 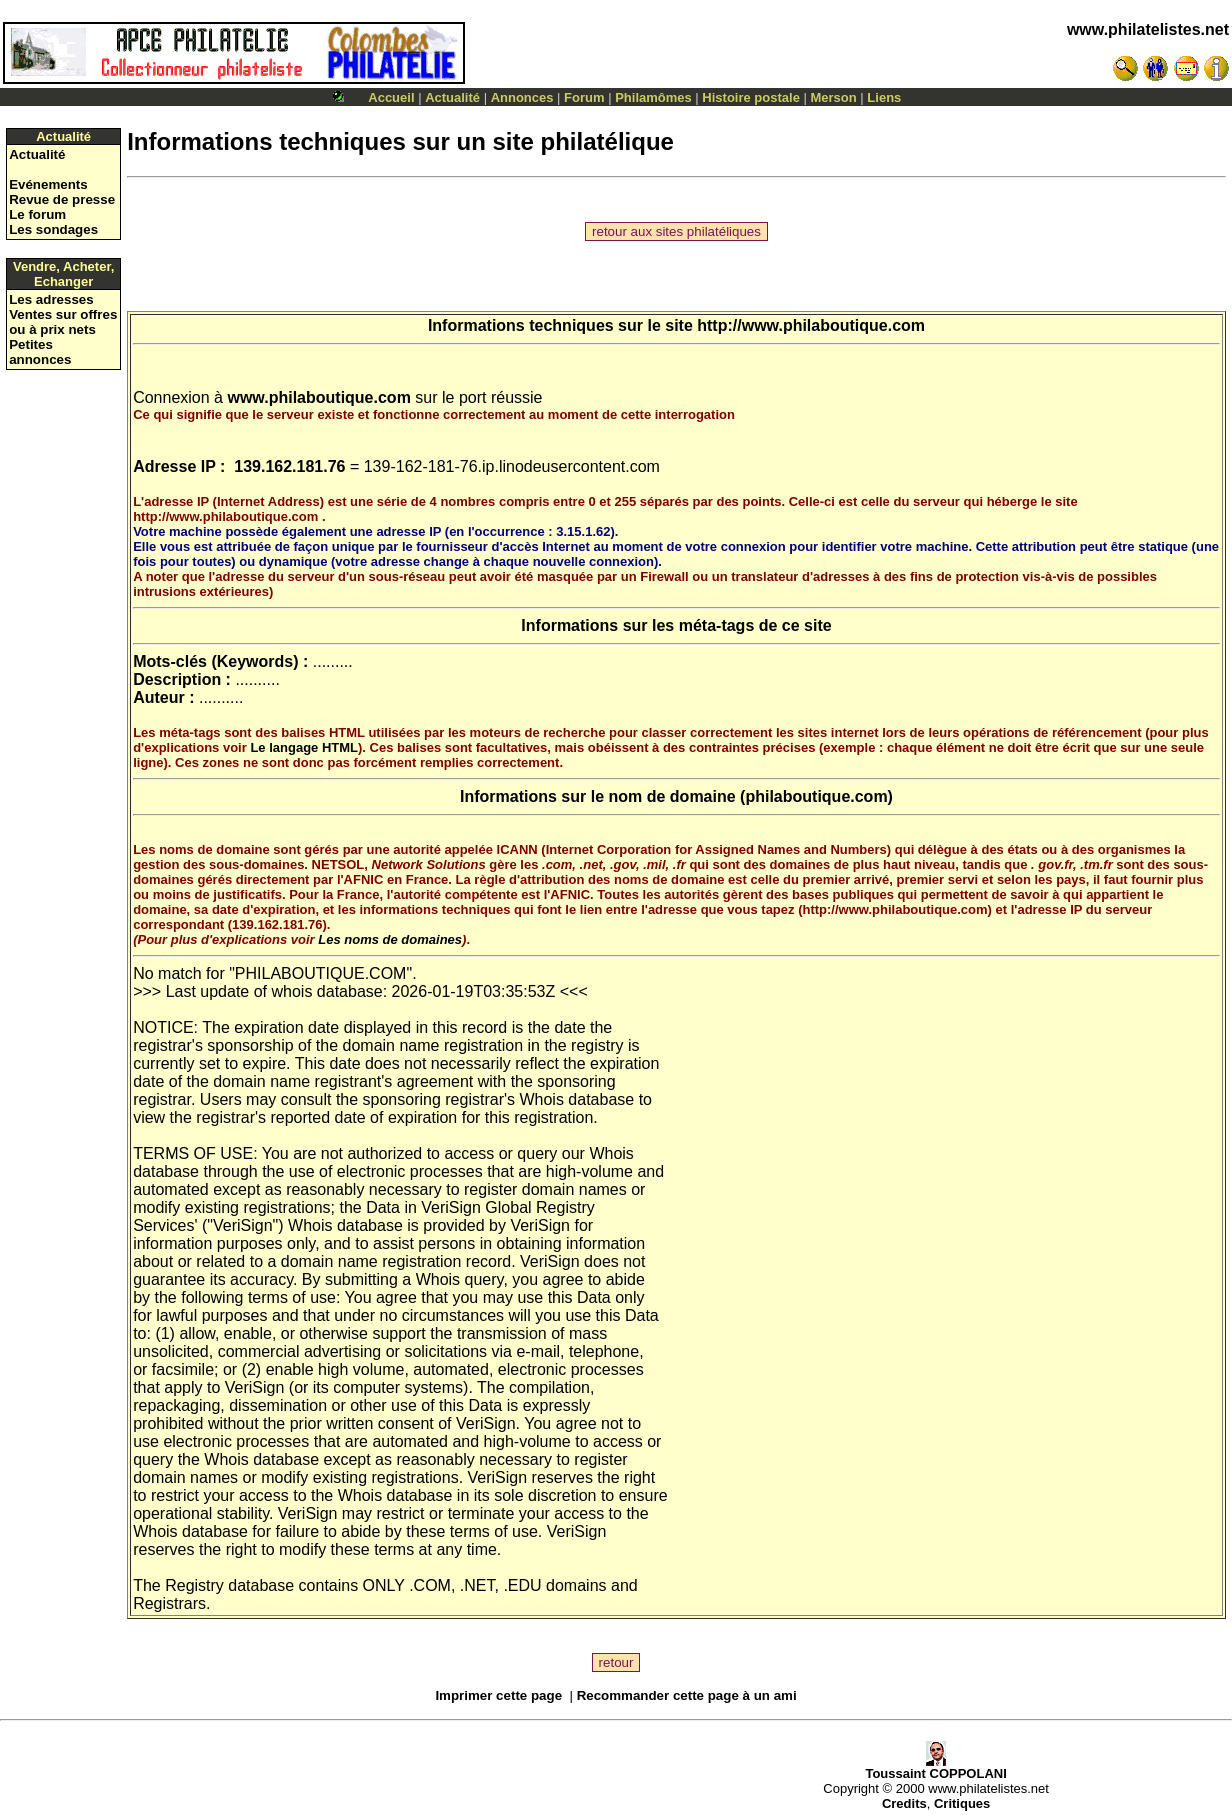 What do you see at coordinates (811, 325) in the screenshot?
I see `http://www.philaboutique.com` at bounding box center [811, 325].